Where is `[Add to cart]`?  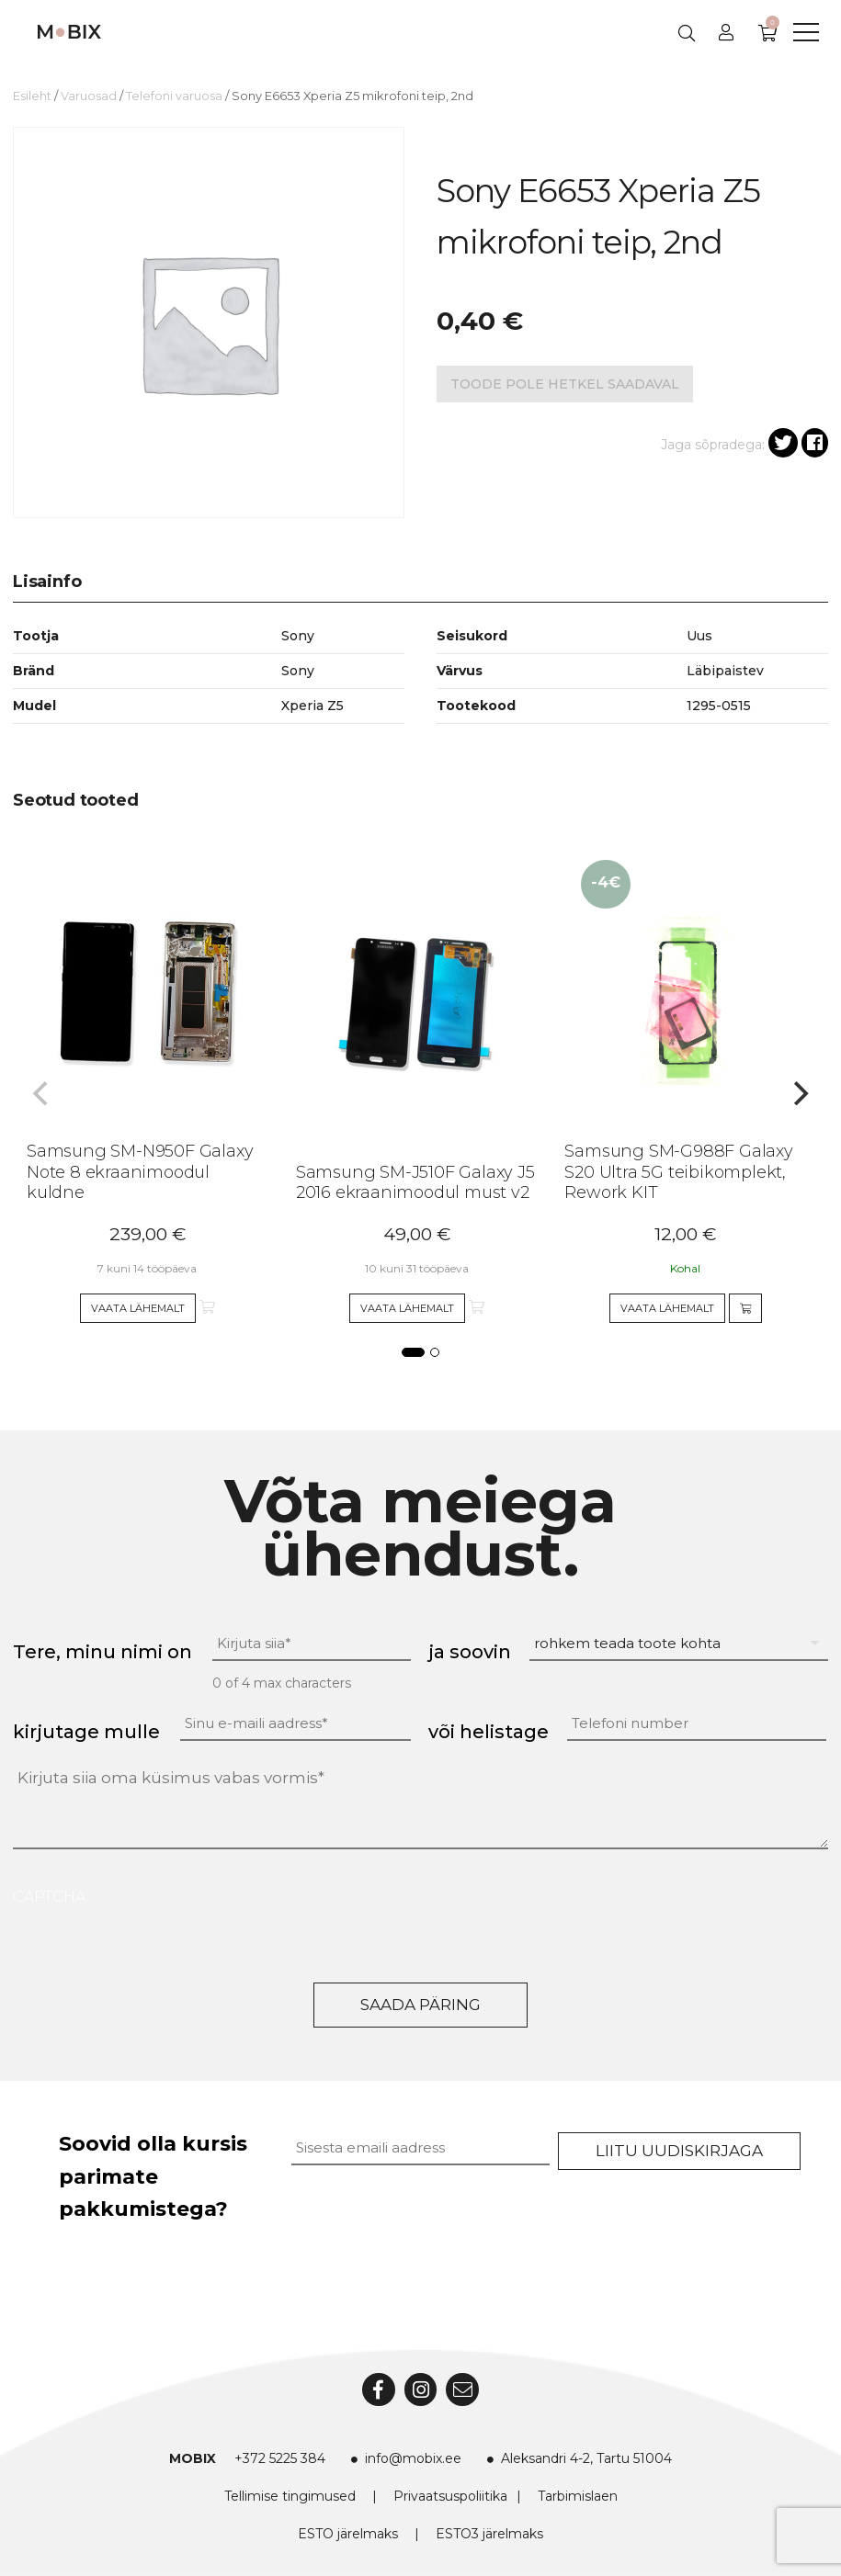 [Add to cart] is located at coordinates (745, 1308).